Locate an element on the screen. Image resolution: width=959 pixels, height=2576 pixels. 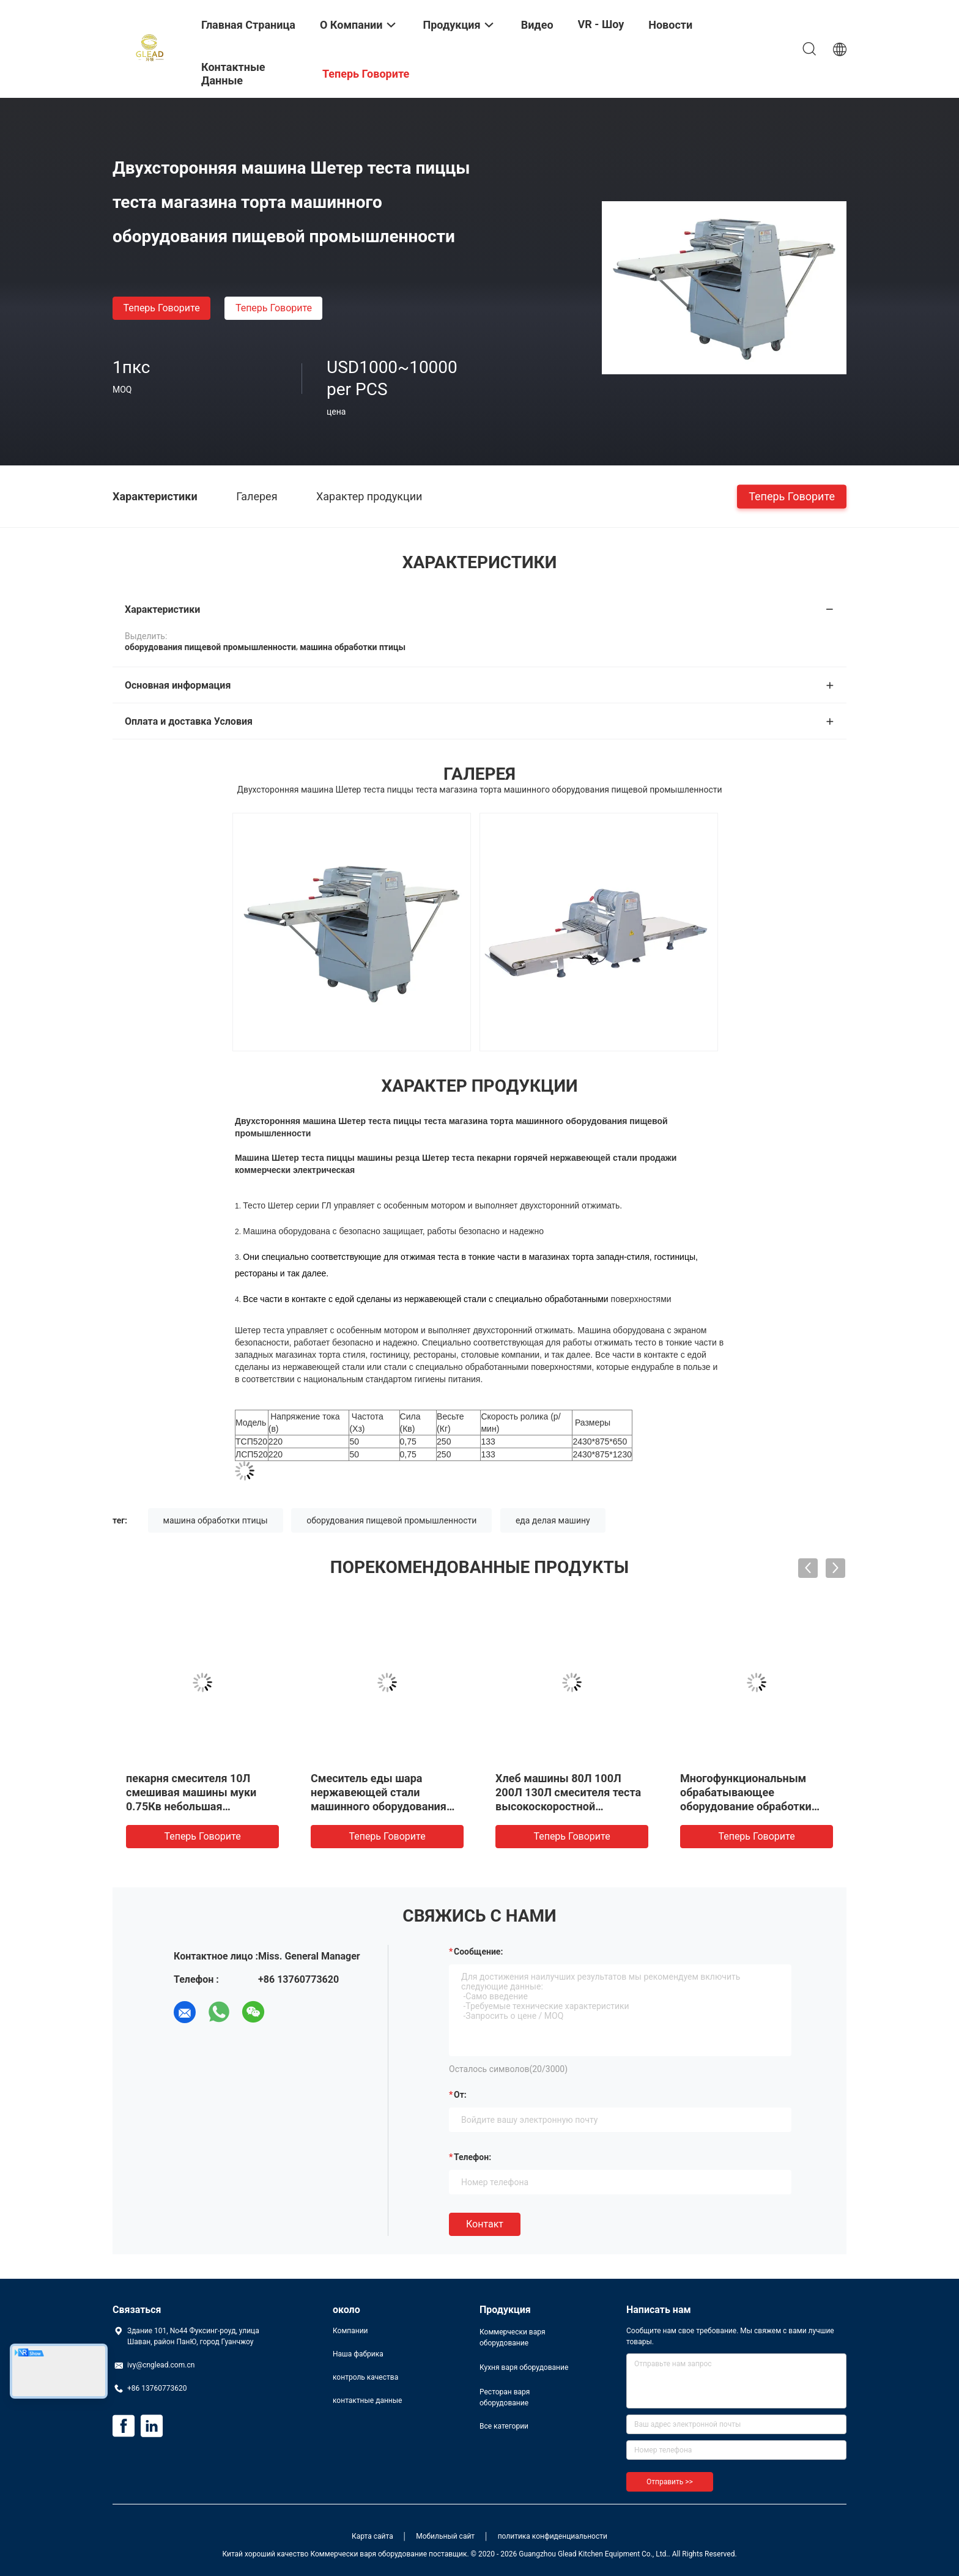
Контакт is located at coordinates (484, 2224).